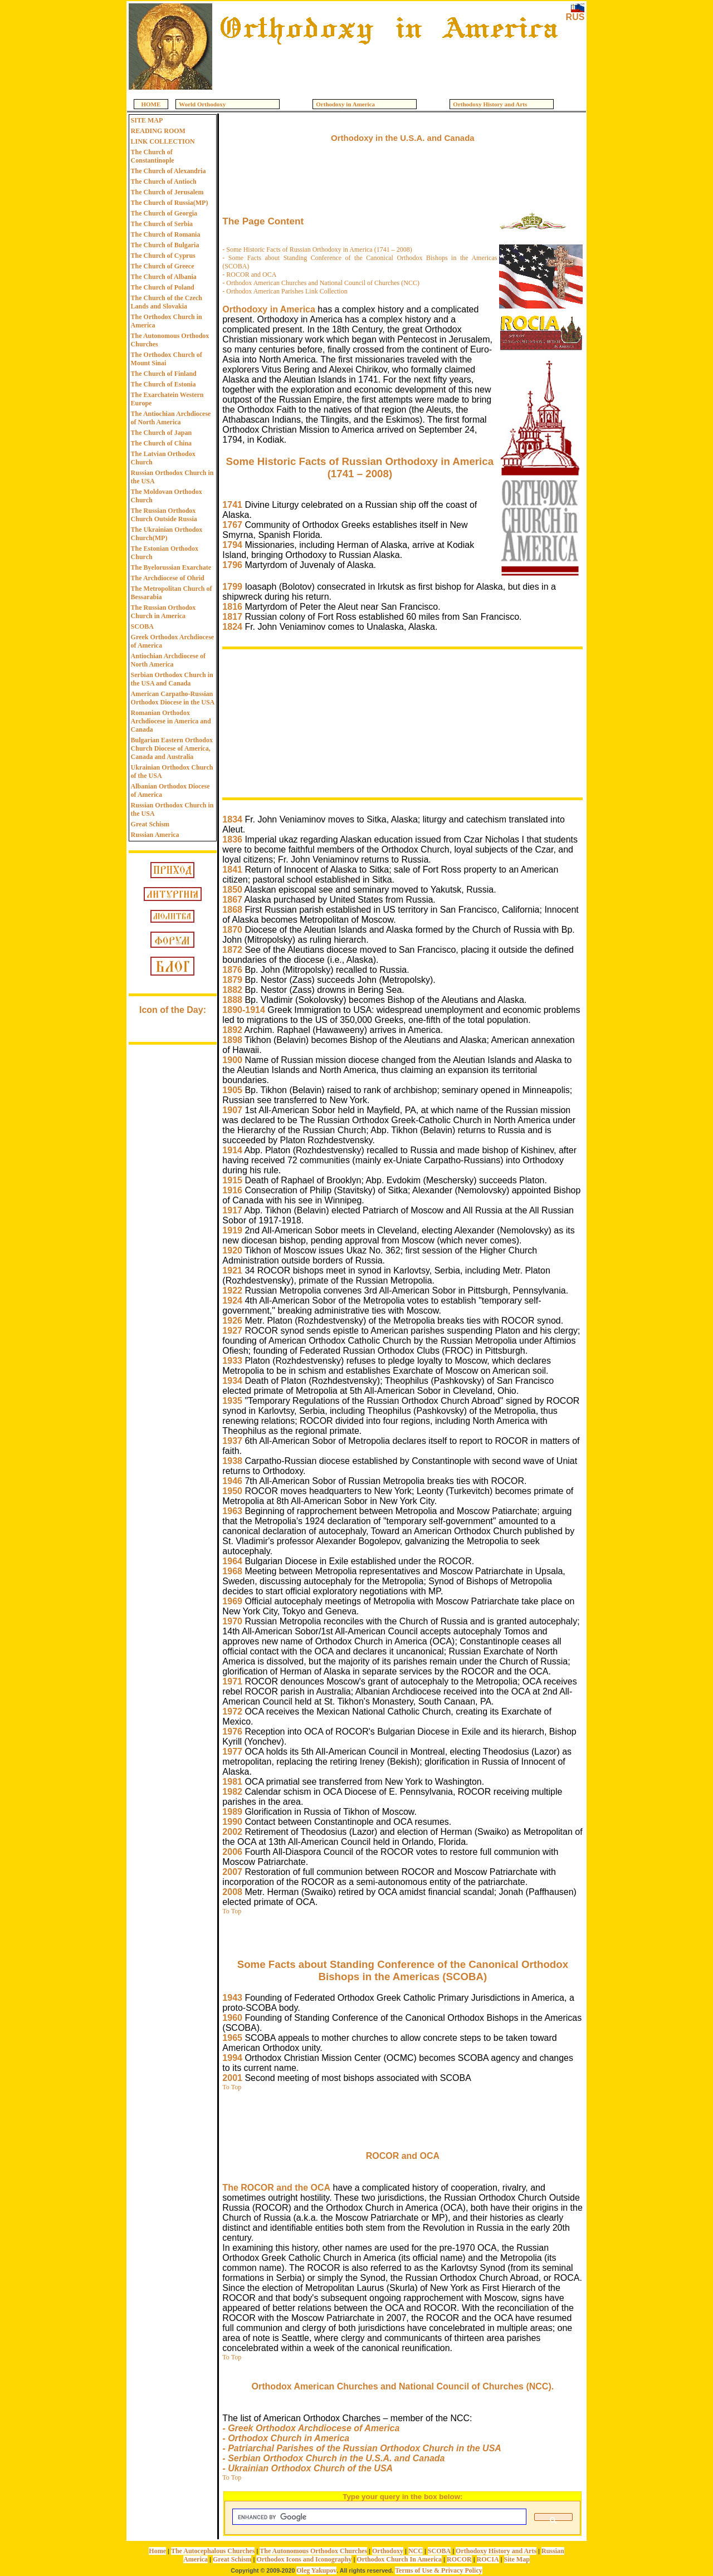 Image resolution: width=713 pixels, height=2576 pixels. Describe the element at coordinates (161, 443) in the screenshot. I see `The Church of China` at that location.